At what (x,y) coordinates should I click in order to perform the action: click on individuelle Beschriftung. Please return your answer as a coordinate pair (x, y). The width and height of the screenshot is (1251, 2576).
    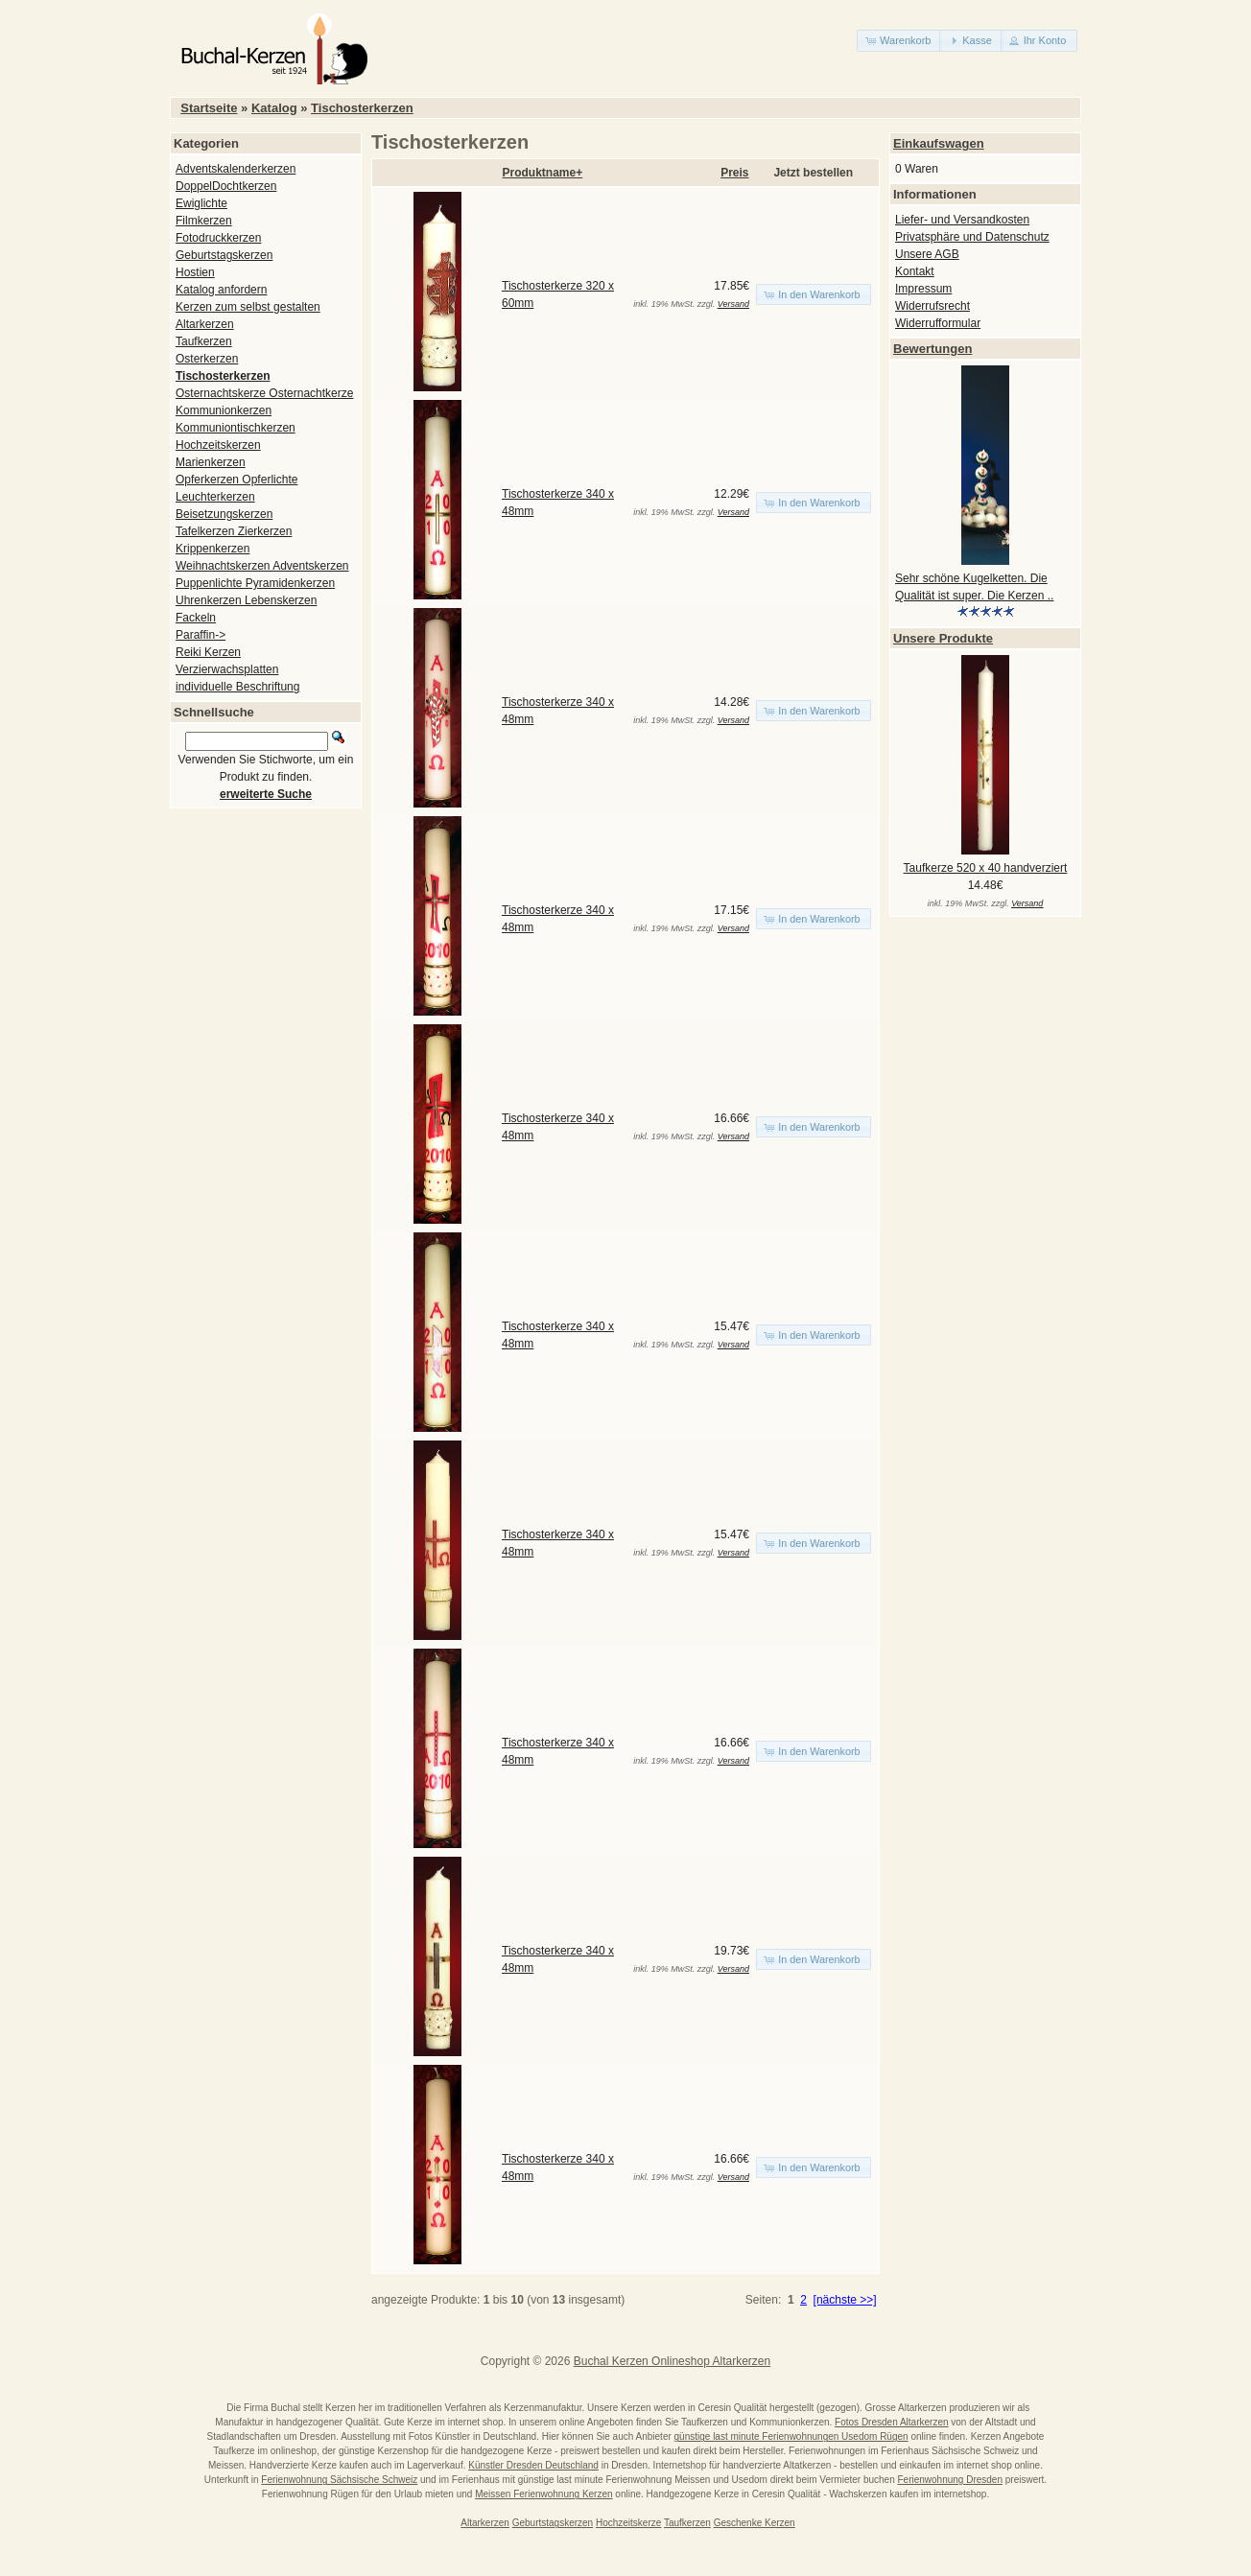
    Looking at the image, I should click on (237, 686).